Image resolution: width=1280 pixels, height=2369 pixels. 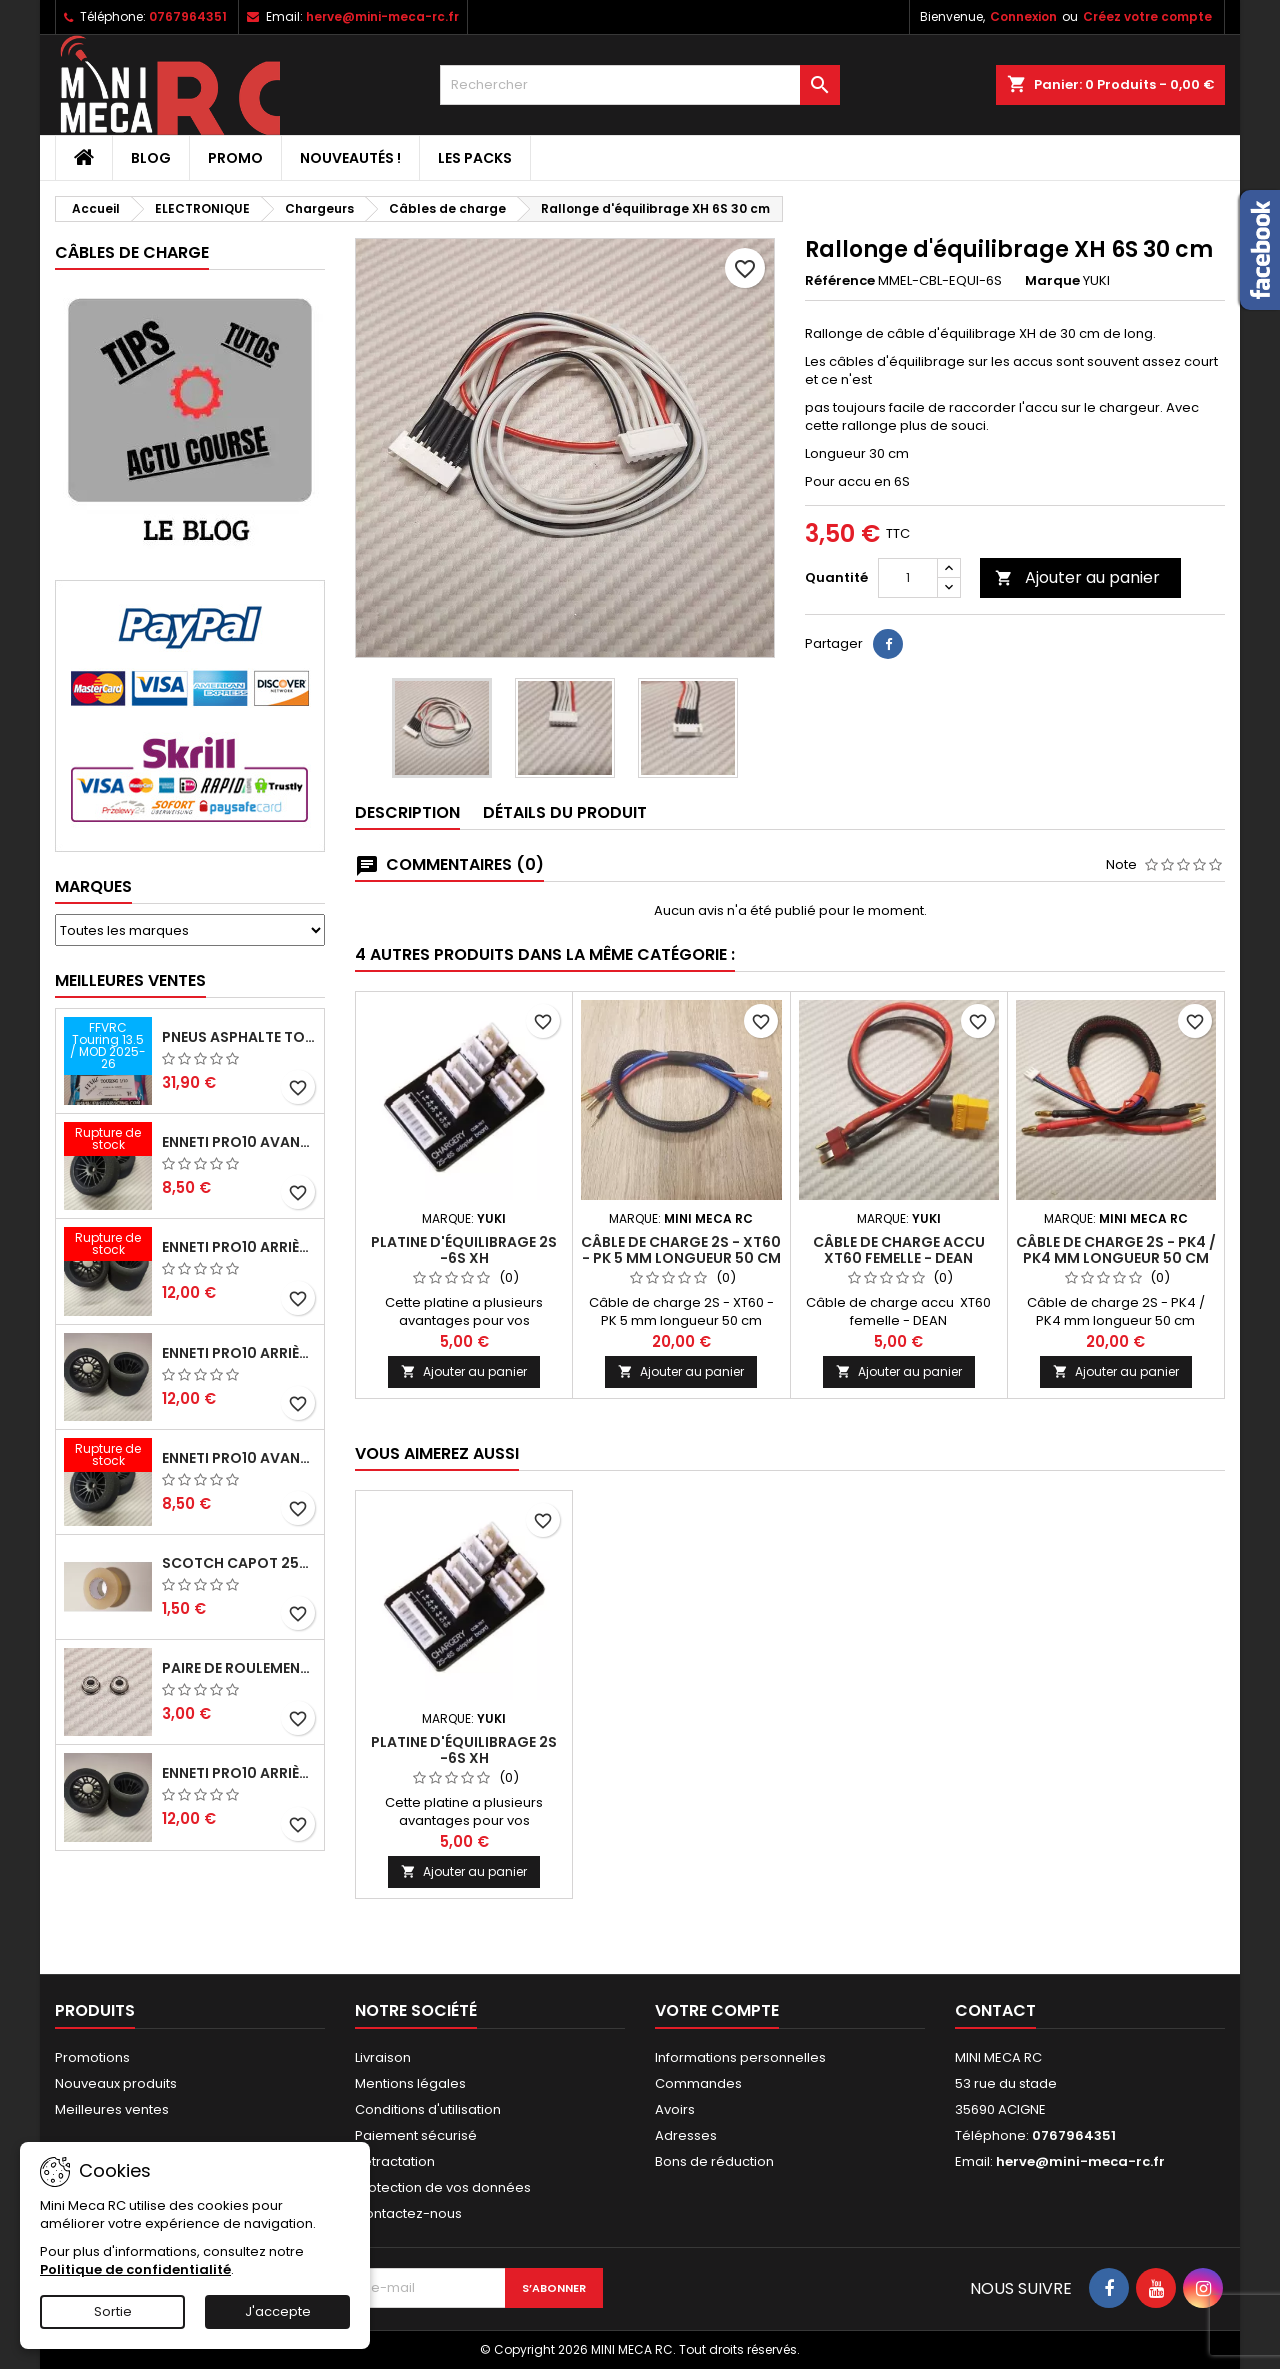 I want to click on Meilleures Ventes, so click(x=130, y=980).